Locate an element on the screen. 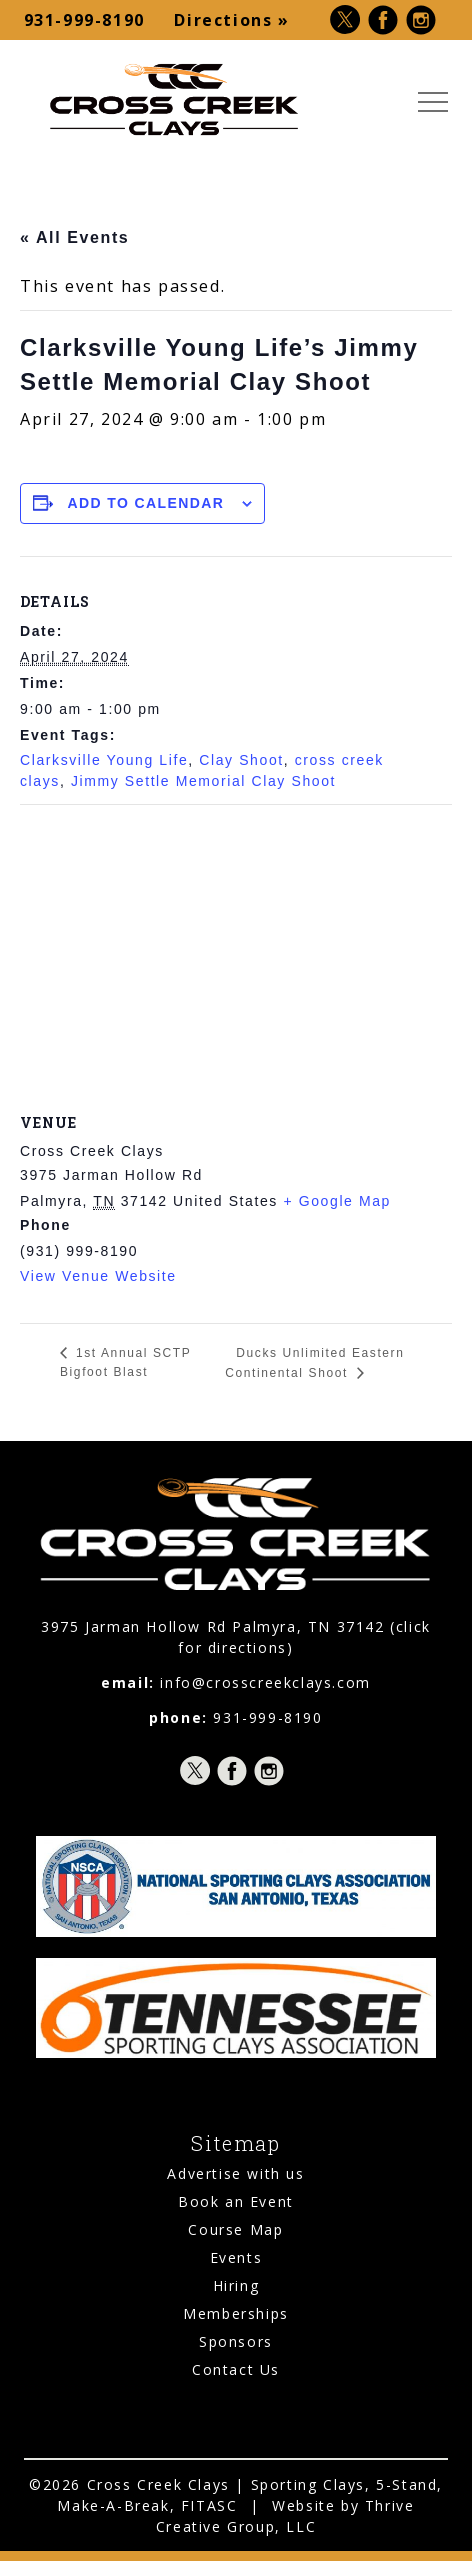  Memberships is located at coordinates (236, 2313).